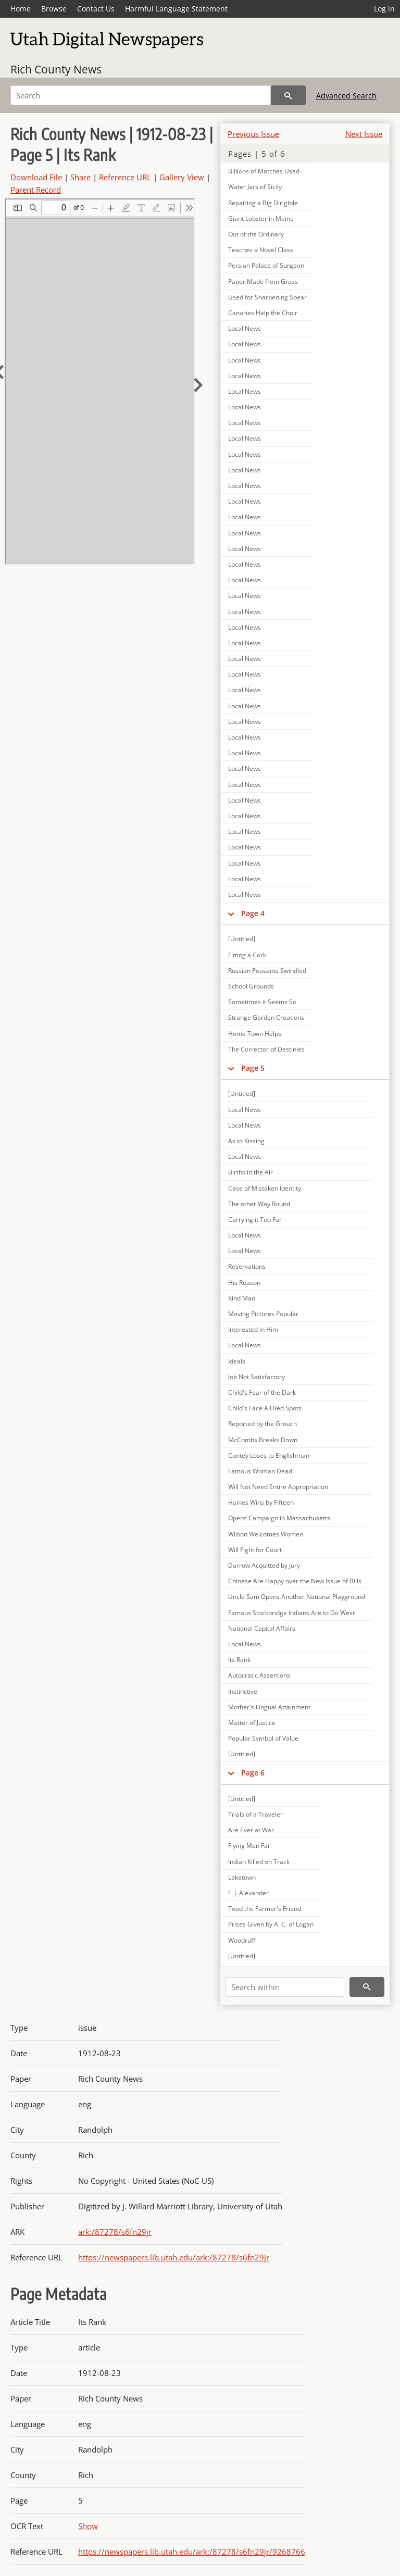 This screenshot has width=400, height=2576. Describe the element at coordinates (296, 1596) in the screenshot. I see `Uncle Sam Opens Another National Playground` at that location.